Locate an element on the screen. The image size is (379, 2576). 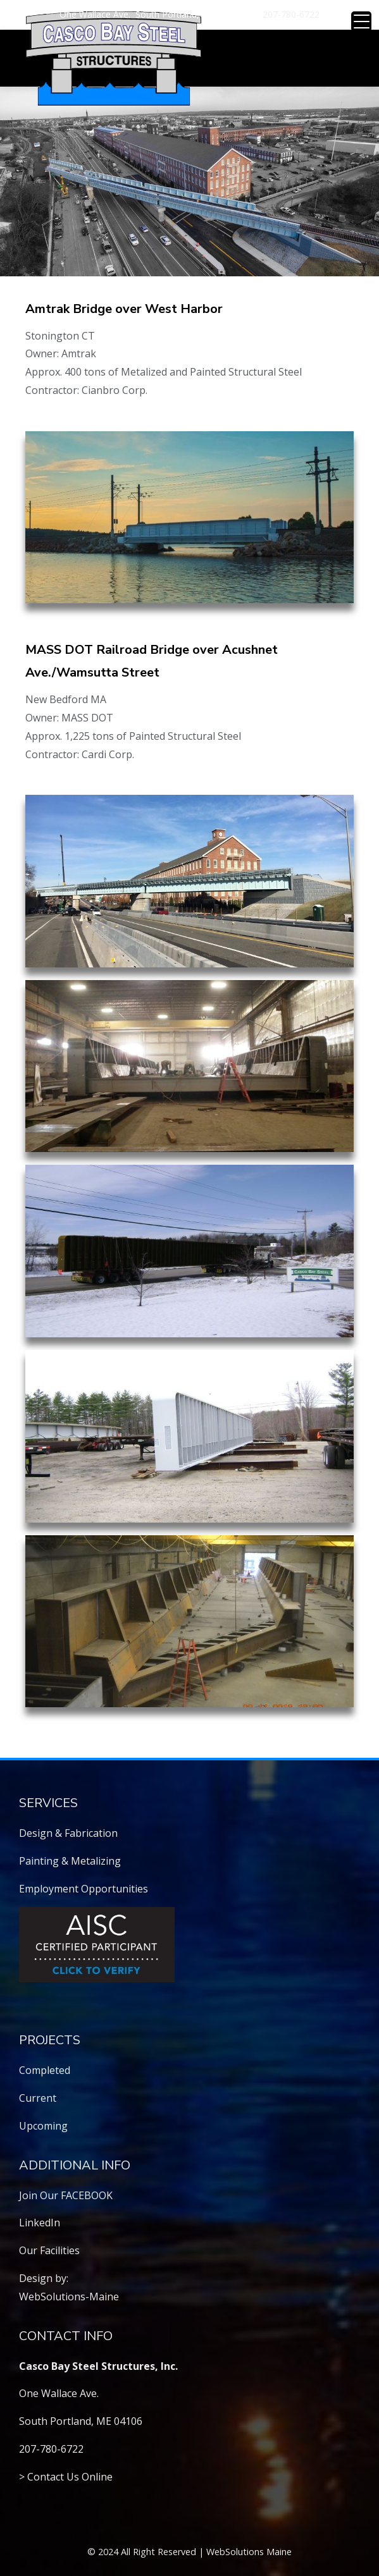
Join Our FACEBOOK is located at coordinates (66, 2195).